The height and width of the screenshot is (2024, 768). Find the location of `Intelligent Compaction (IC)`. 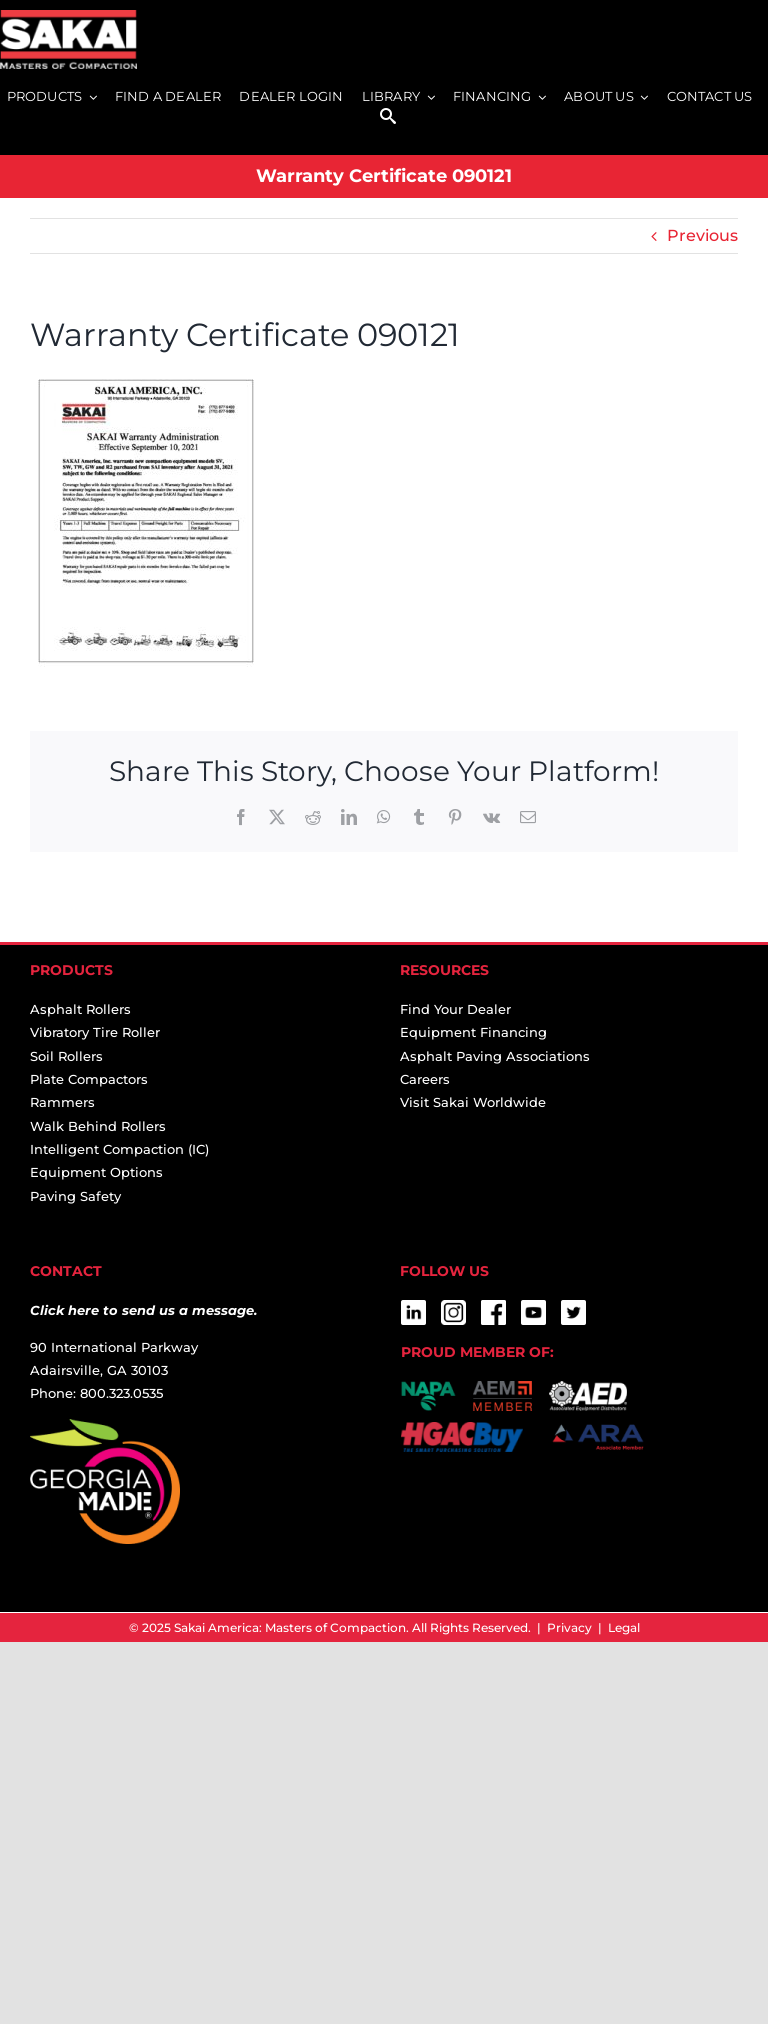

Intelligent Compaction (IC) is located at coordinates (119, 1149).